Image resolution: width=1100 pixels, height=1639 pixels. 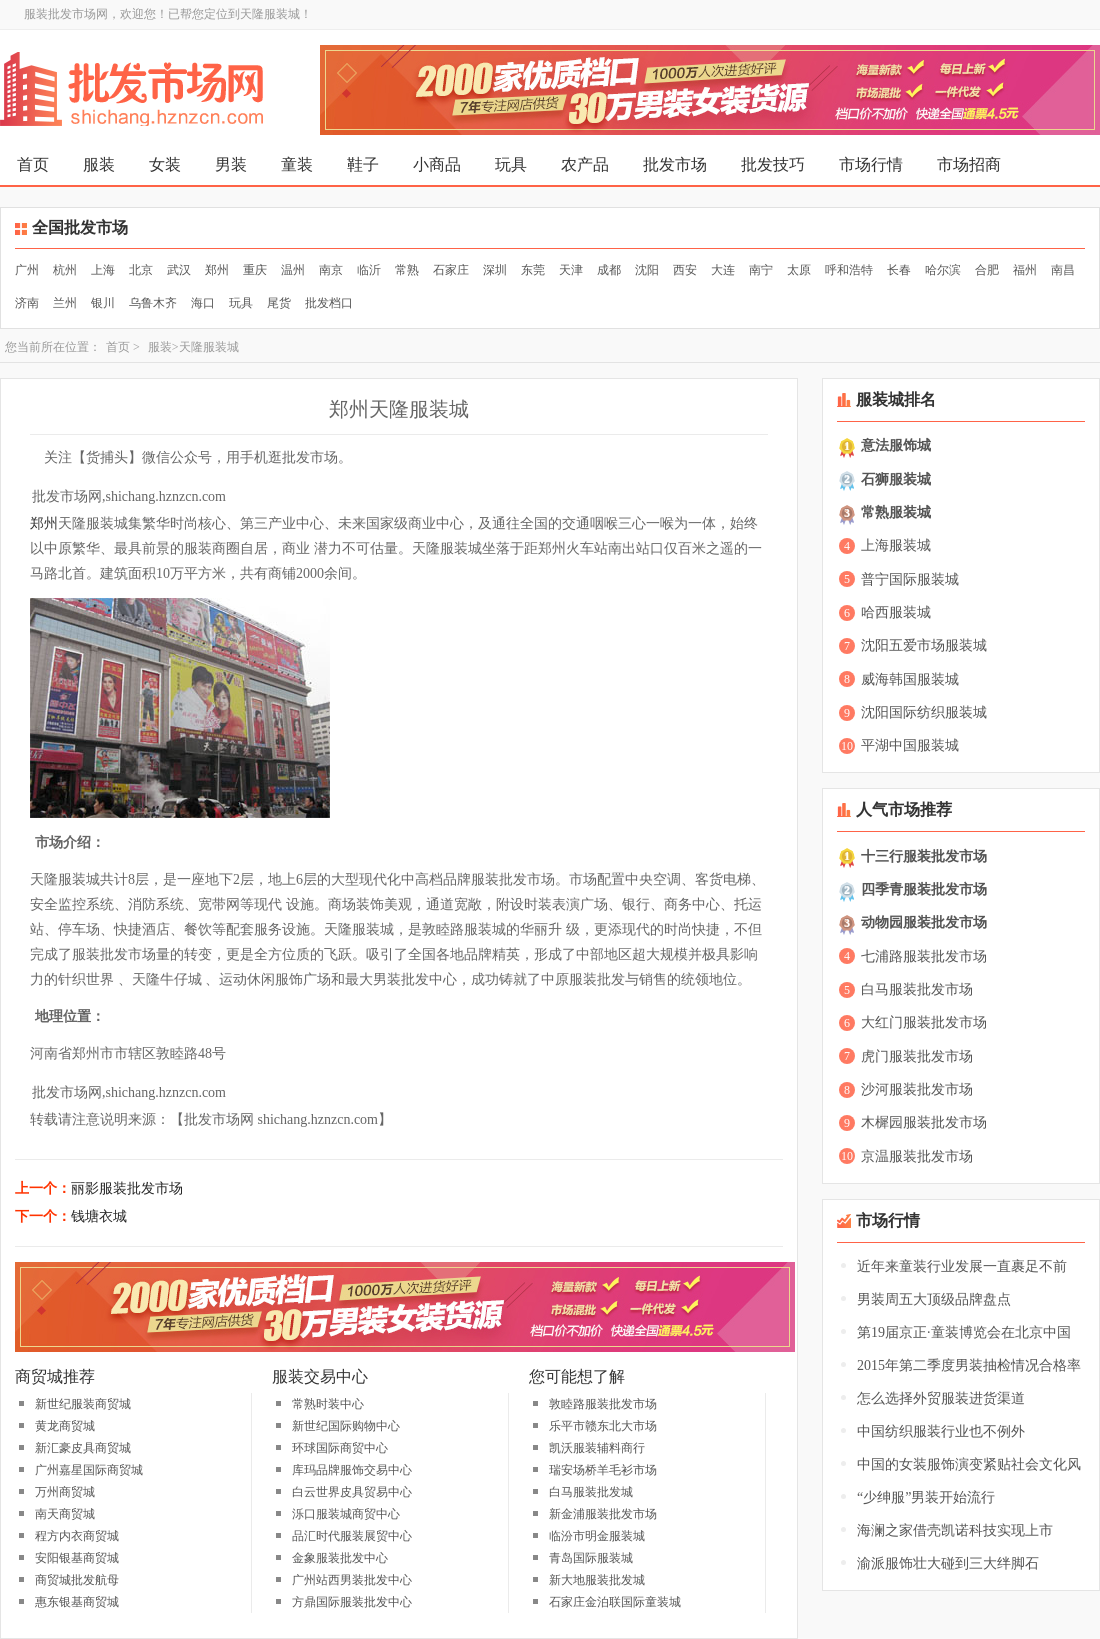 What do you see at coordinates (896, 612) in the screenshot?
I see `哈西服装城` at bounding box center [896, 612].